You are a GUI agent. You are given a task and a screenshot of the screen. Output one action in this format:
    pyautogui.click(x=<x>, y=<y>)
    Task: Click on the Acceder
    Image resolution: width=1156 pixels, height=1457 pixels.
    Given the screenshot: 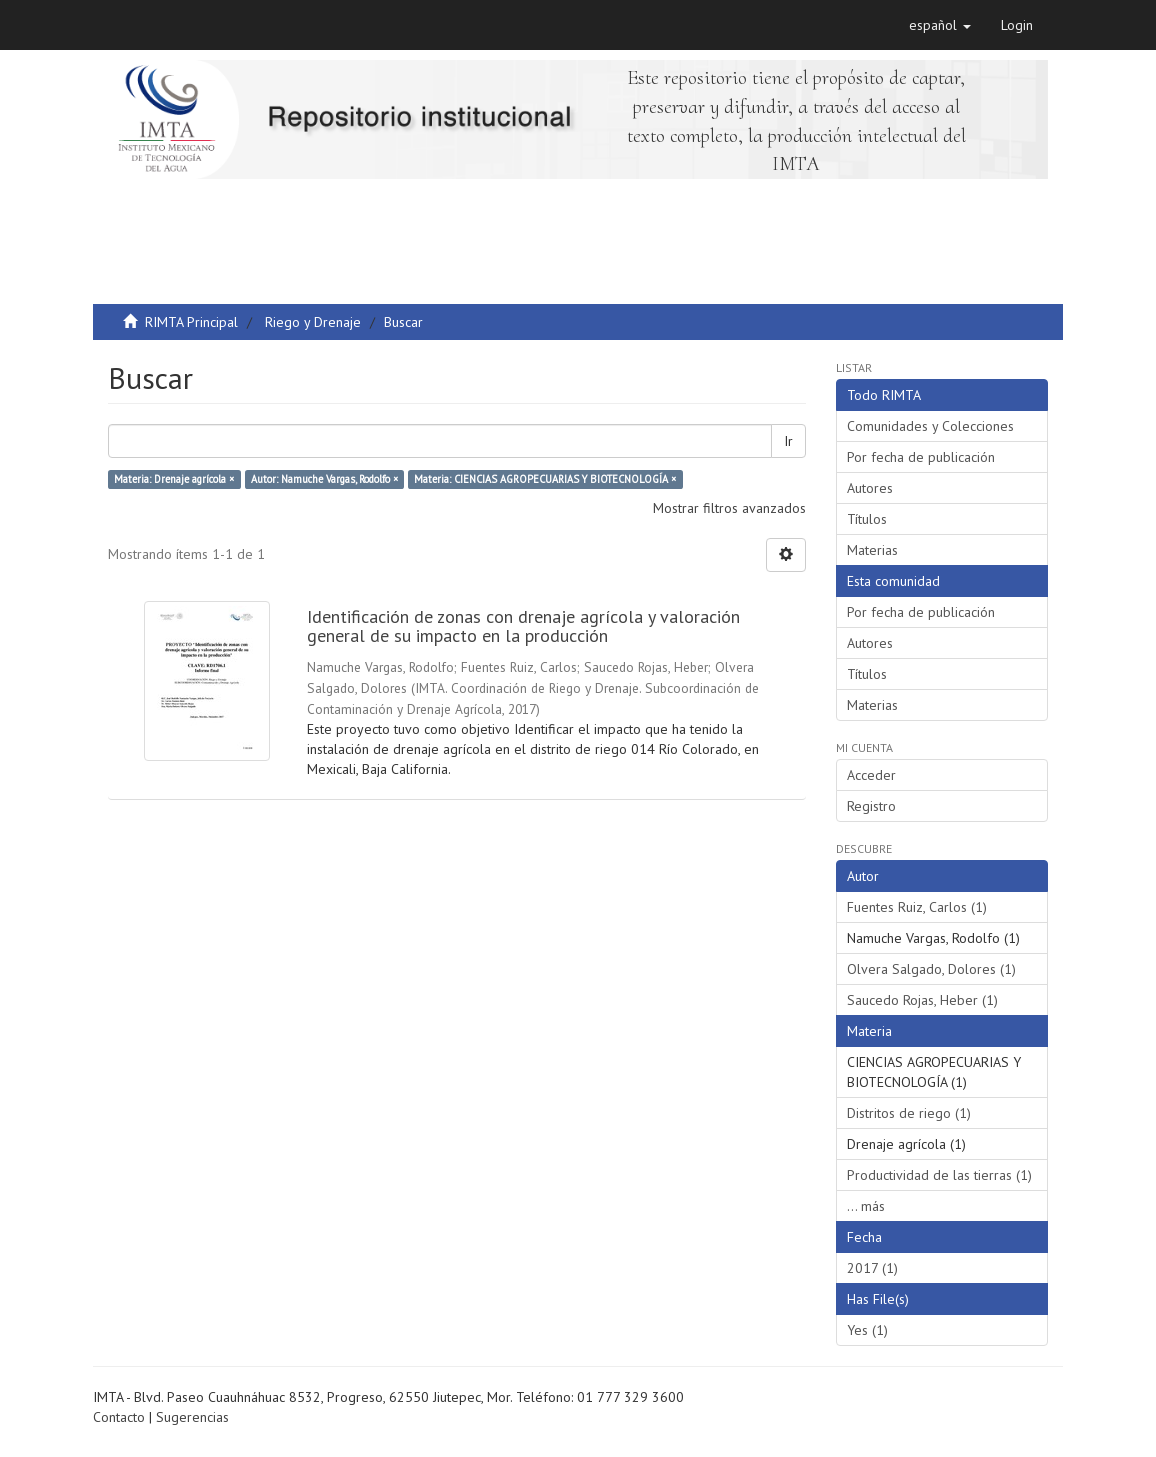 What is the action you would take?
    pyautogui.click(x=871, y=775)
    